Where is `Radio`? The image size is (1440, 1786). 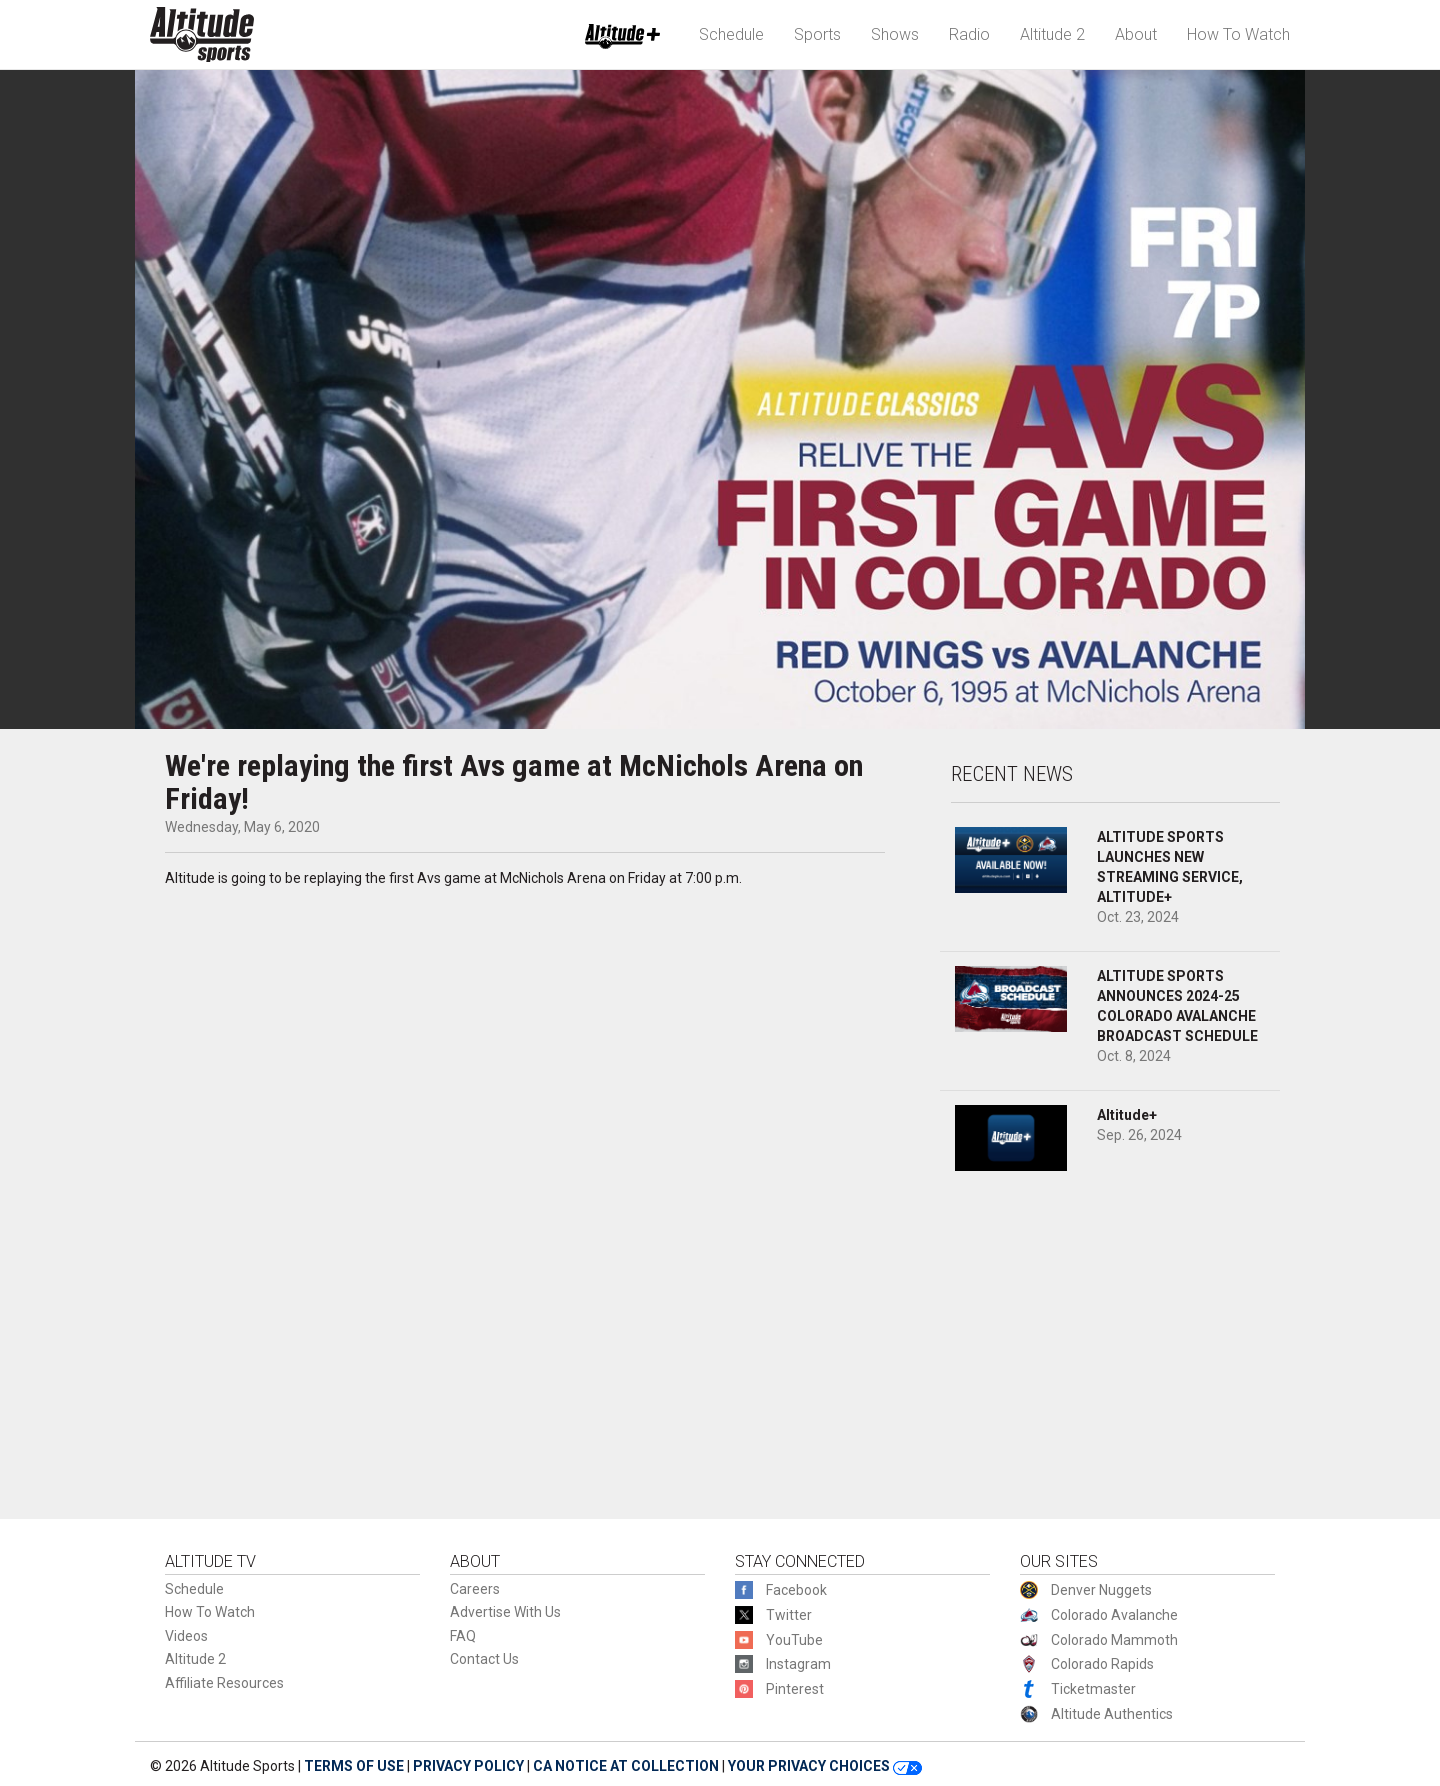 Radio is located at coordinates (969, 34).